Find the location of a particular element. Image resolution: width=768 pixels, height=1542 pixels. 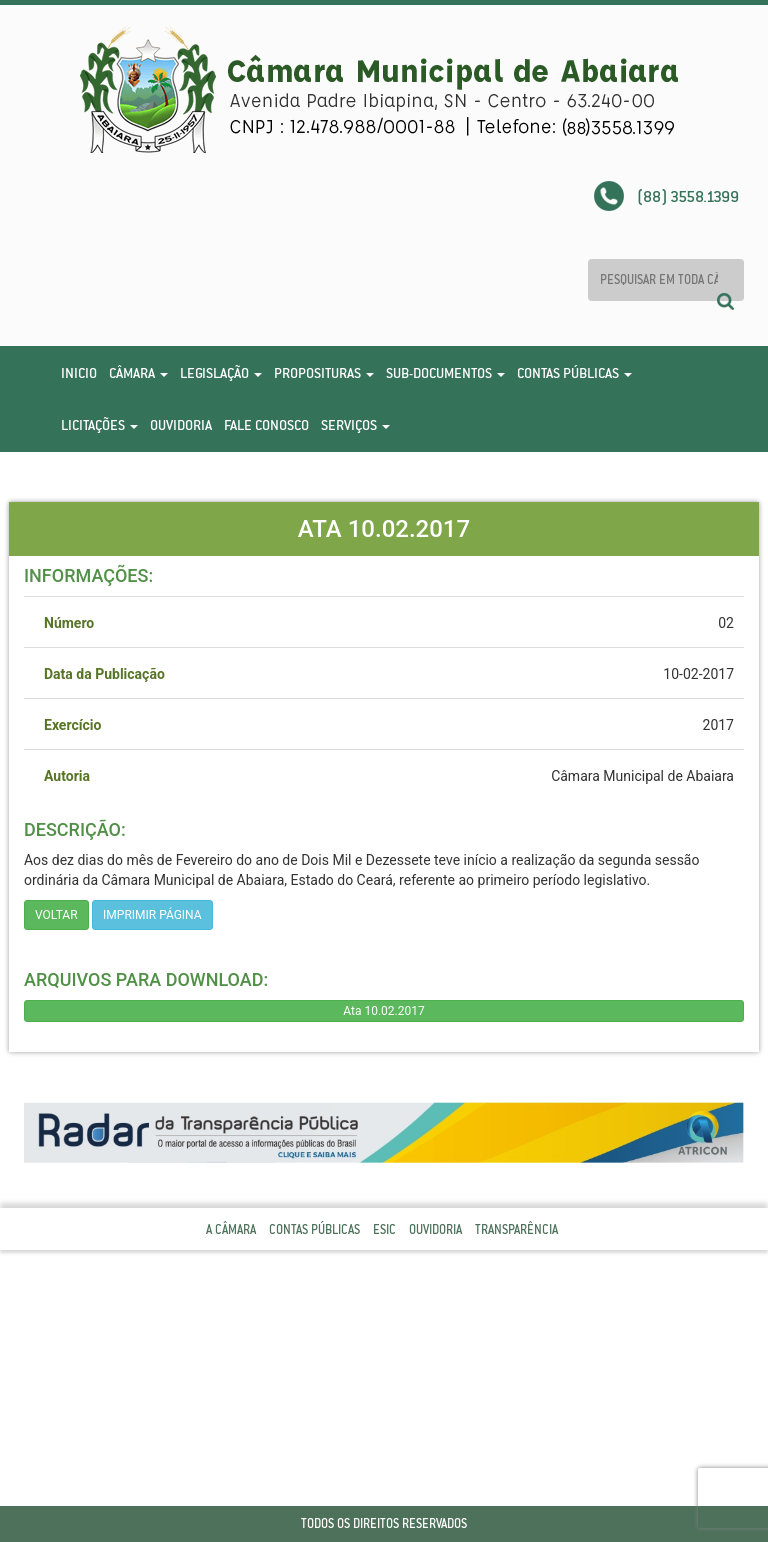

Legislação is located at coordinates (221, 373).